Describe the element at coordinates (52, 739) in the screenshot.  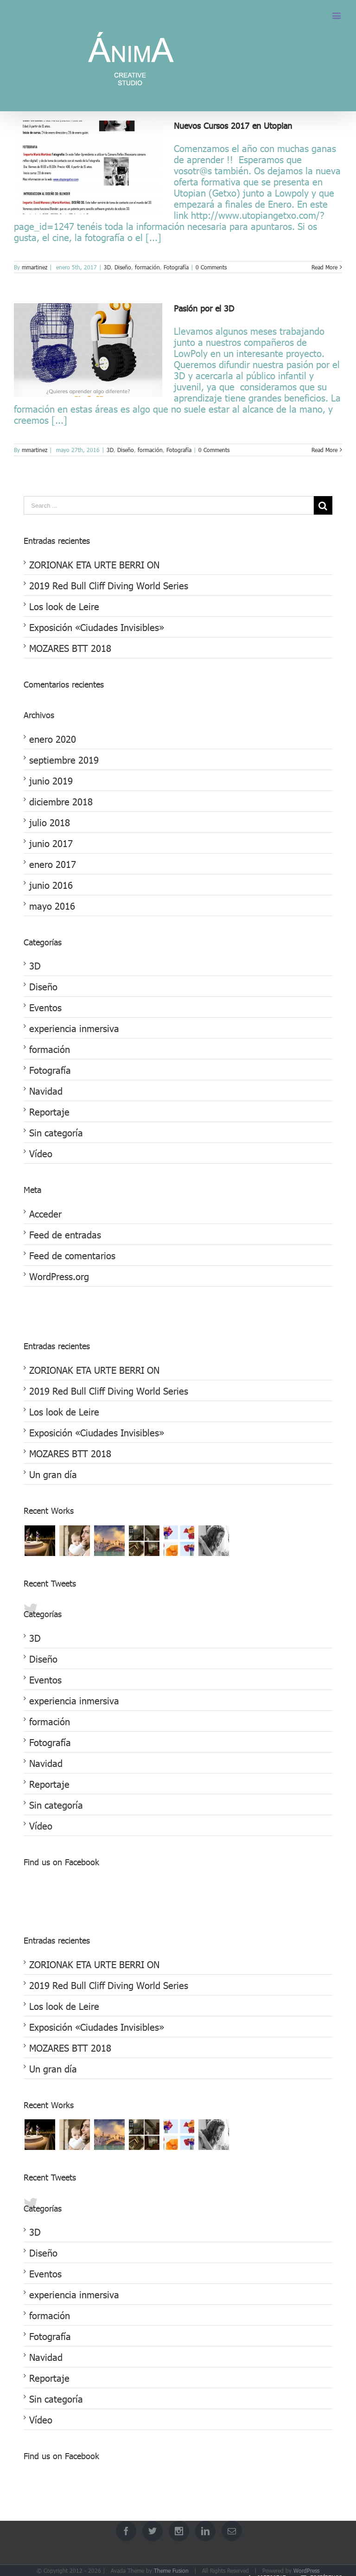
I see `enero 2020` at that location.